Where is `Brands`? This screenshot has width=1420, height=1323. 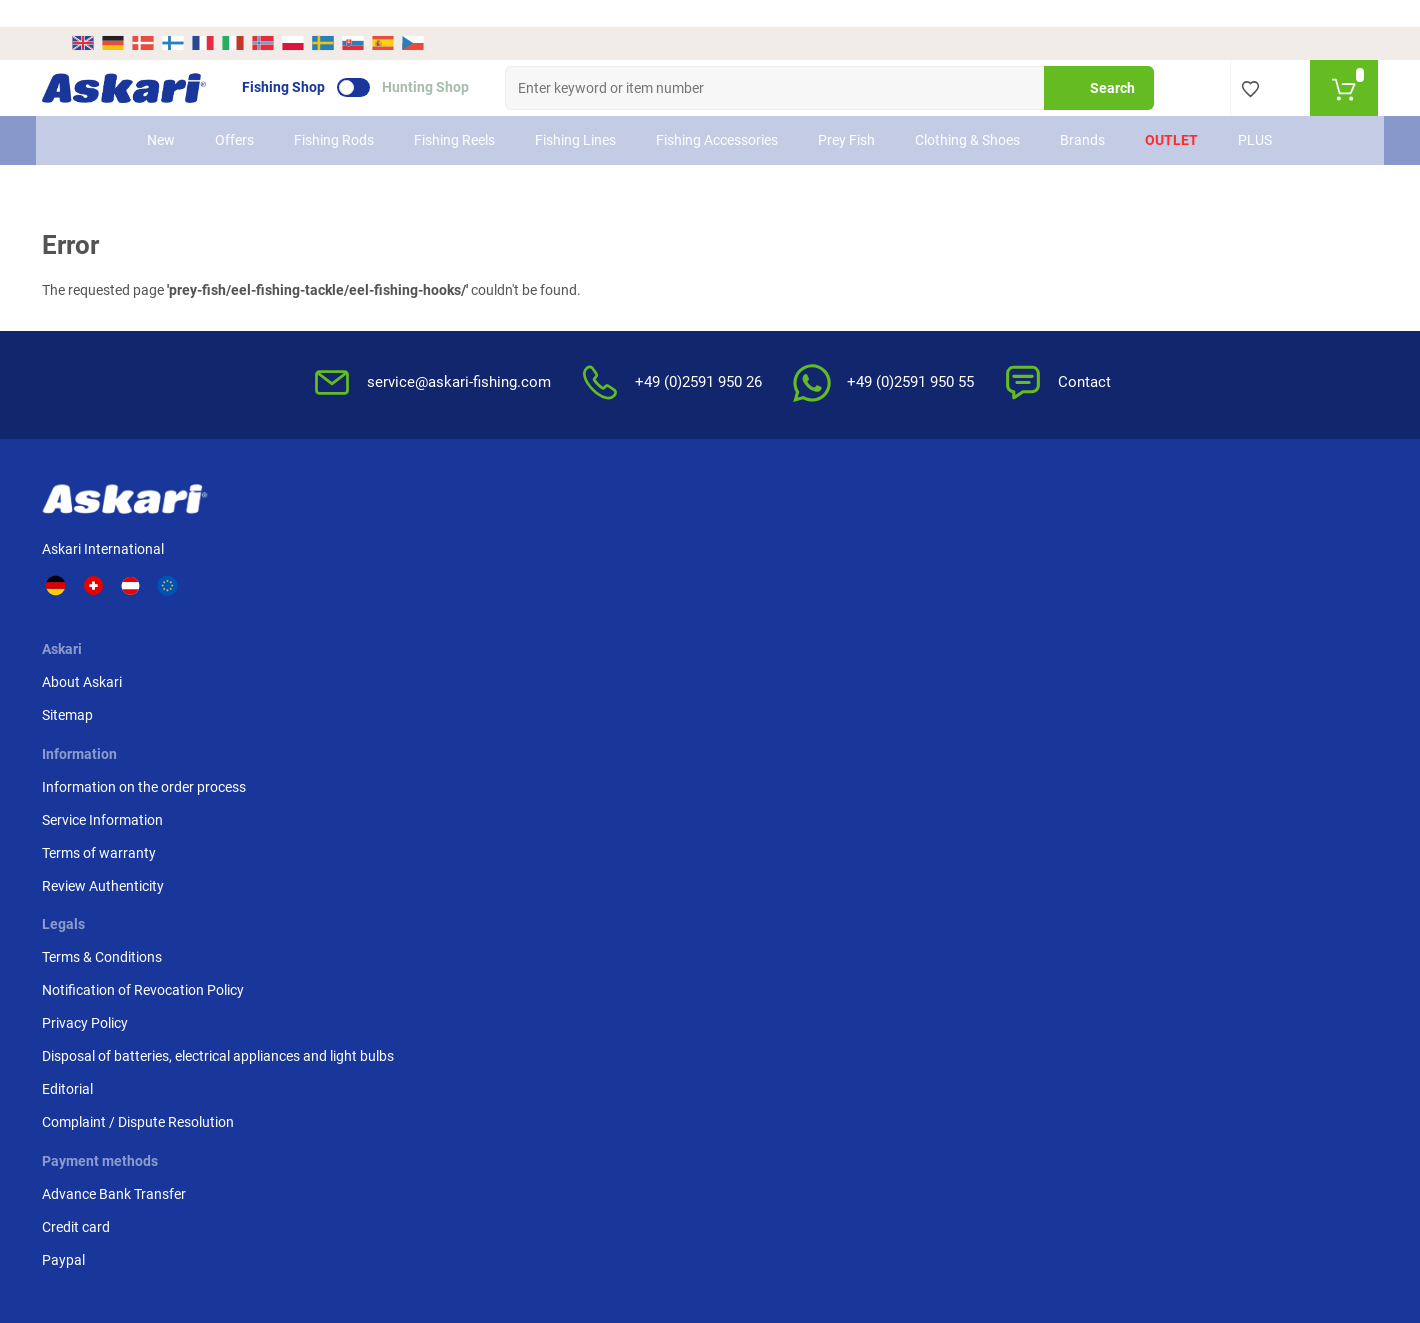 Brands is located at coordinates (1083, 113).